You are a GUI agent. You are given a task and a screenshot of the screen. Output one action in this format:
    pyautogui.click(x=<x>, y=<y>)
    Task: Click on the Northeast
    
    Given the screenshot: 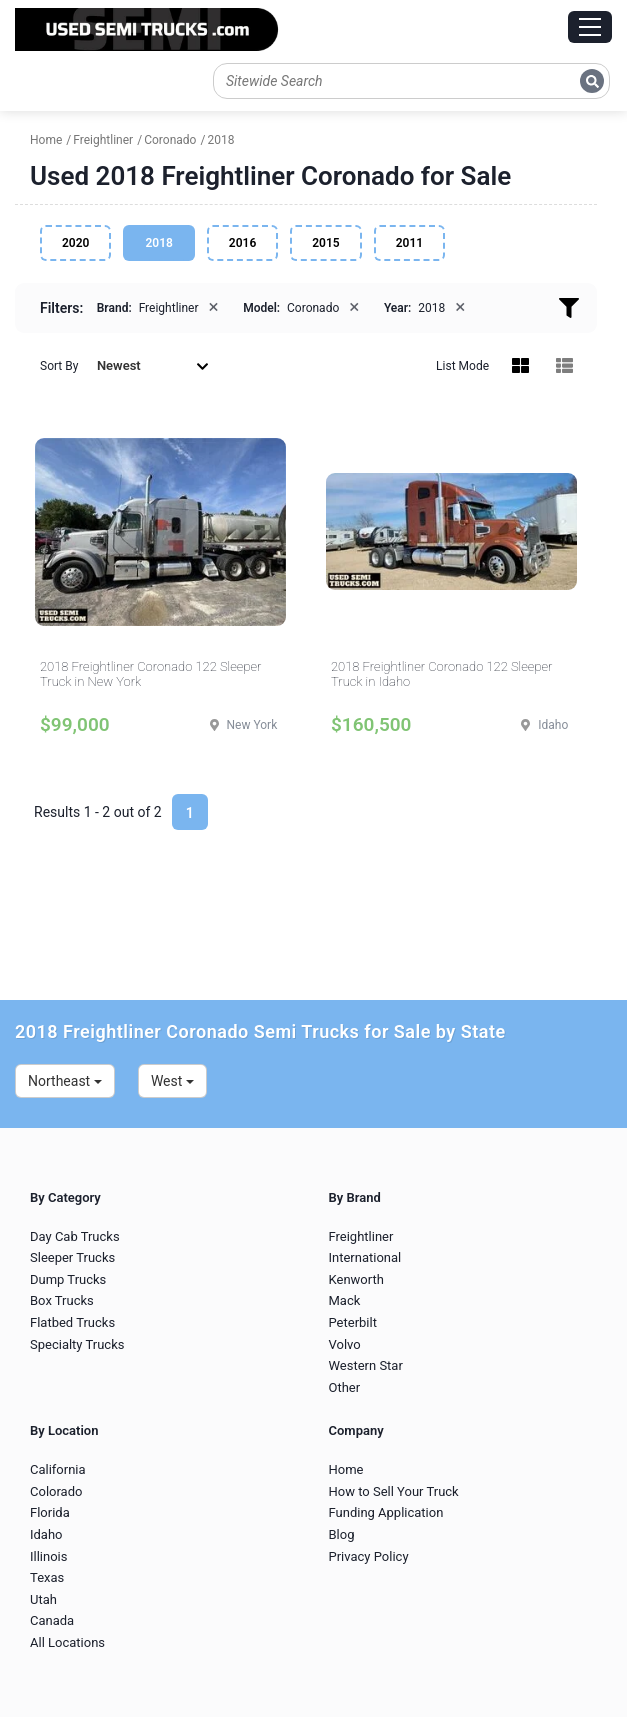 What is the action you would take?
    pyautogui.click(x=65, y=1081)
    